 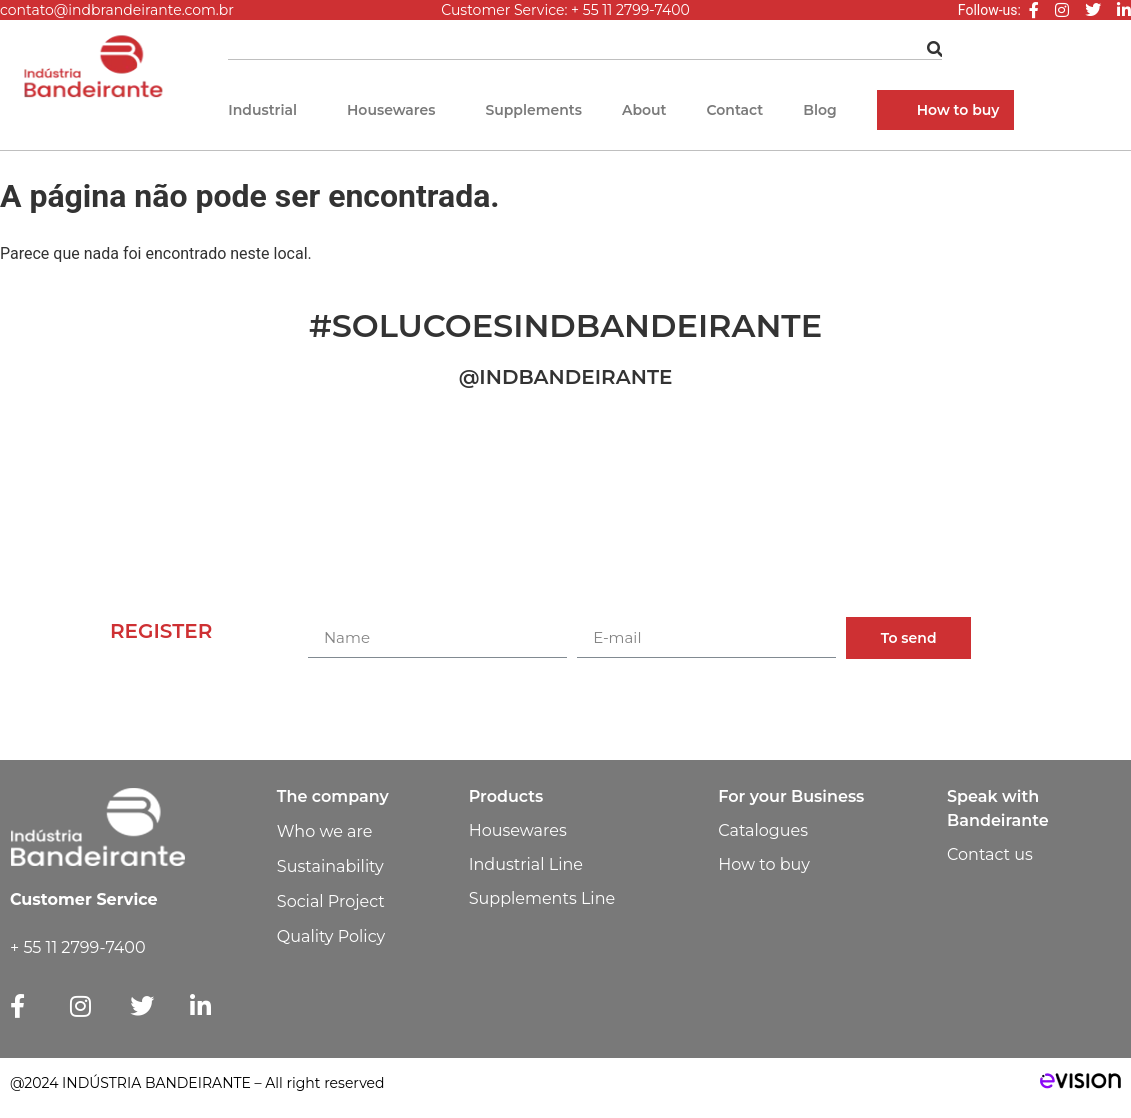 I want to click on [Pesquisar], so click(x=935, y=49).